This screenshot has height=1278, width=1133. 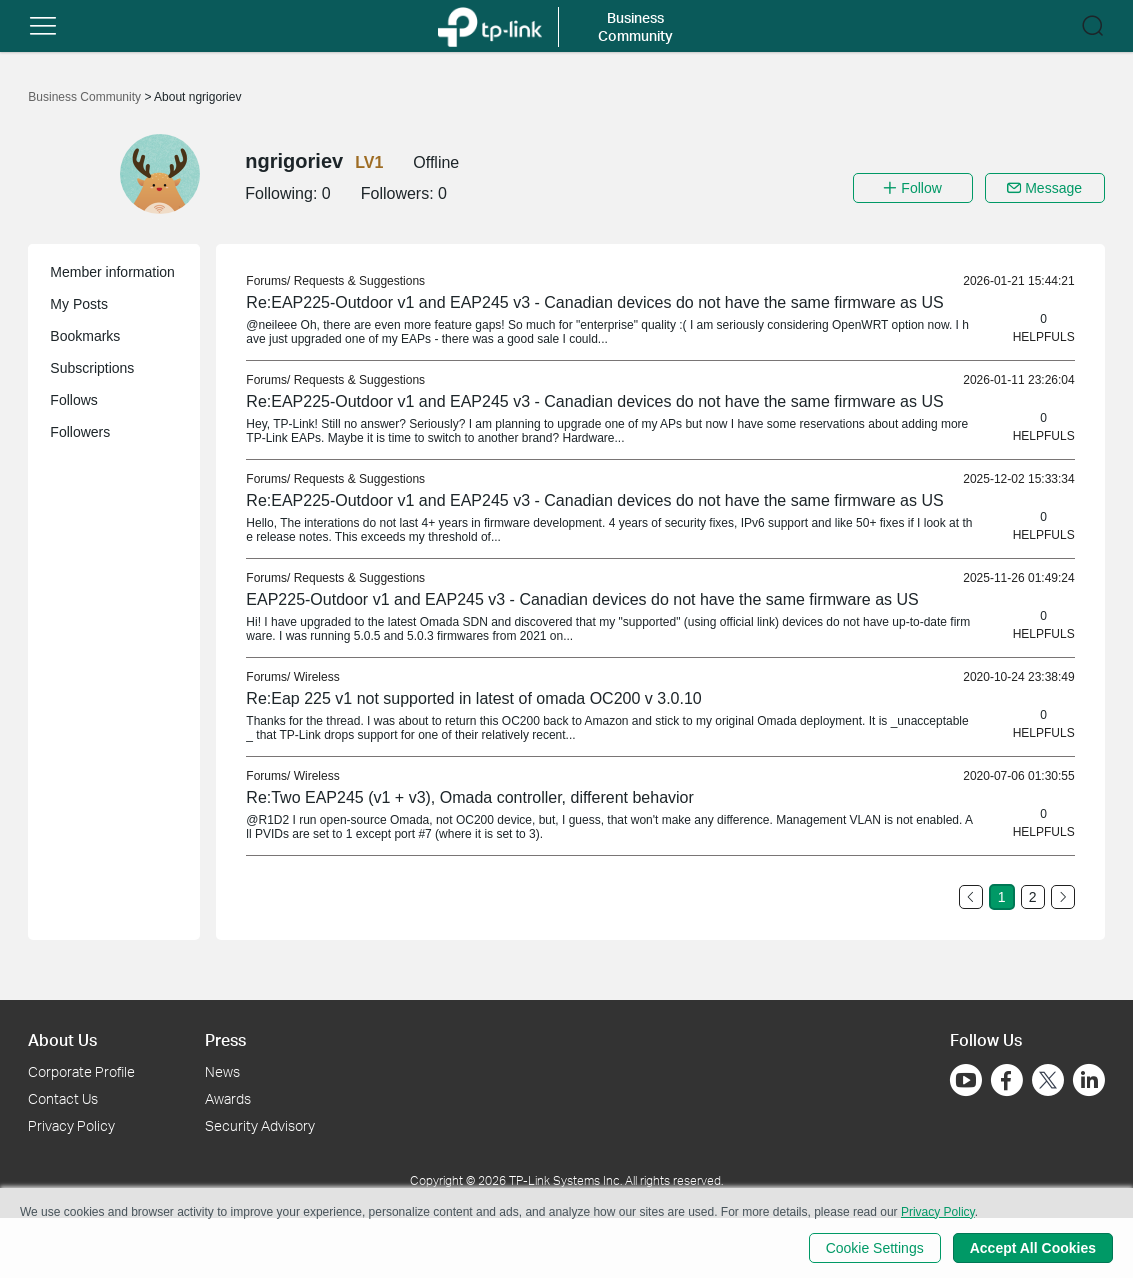 I want to click on About Us, so click(x=62, y=1039).